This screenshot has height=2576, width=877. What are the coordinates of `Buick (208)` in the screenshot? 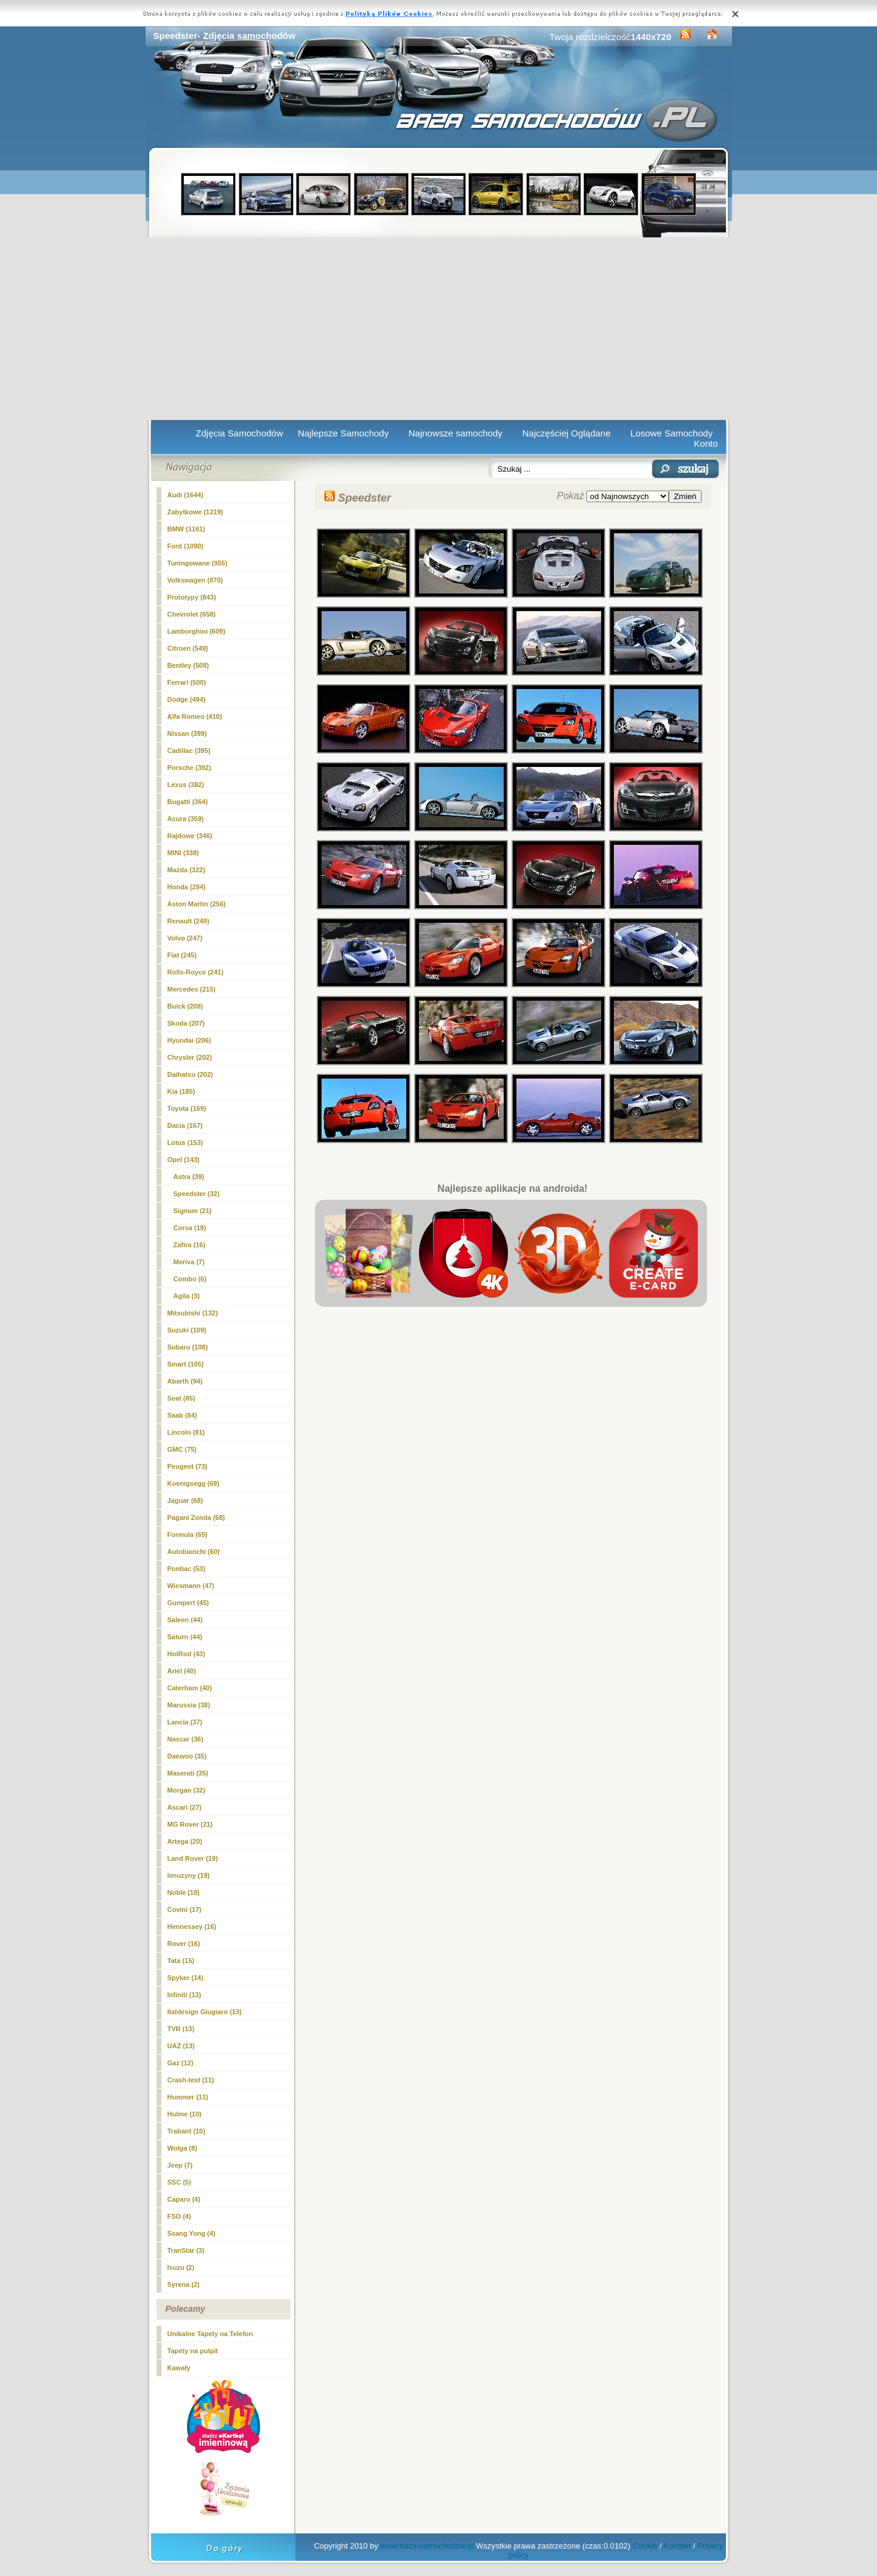 It's located at (185, 1006).